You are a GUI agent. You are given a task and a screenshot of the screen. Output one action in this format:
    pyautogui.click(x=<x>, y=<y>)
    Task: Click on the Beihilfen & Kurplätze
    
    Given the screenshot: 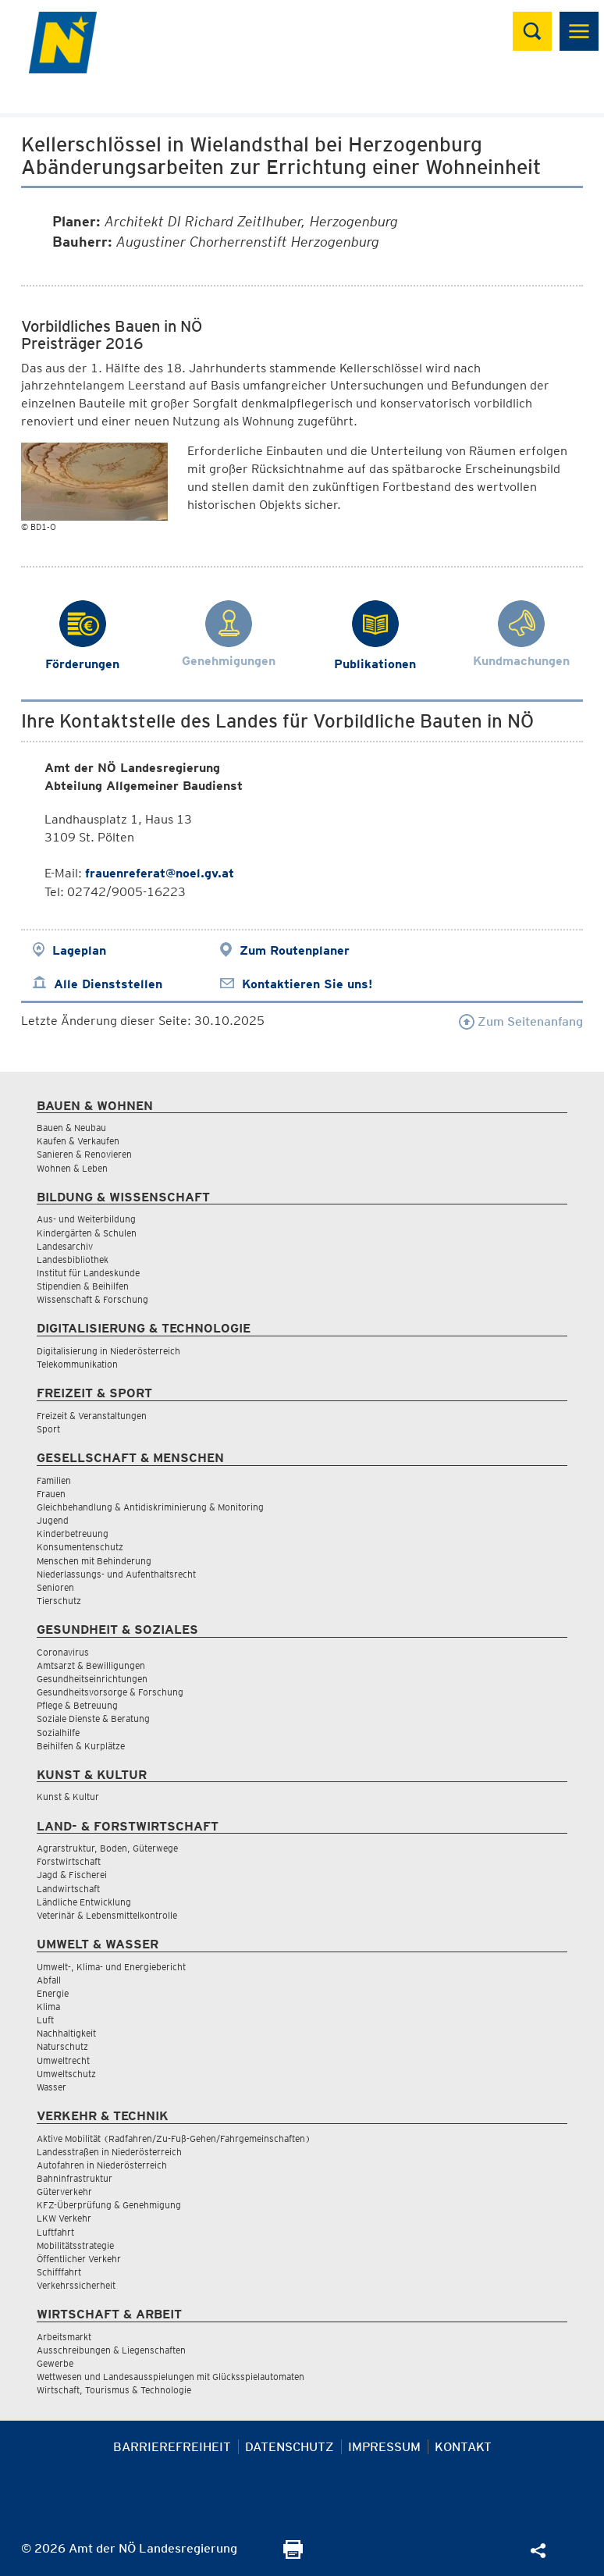 What is the action you would take?
    pyautogui.click(x=81, y=1746)
    